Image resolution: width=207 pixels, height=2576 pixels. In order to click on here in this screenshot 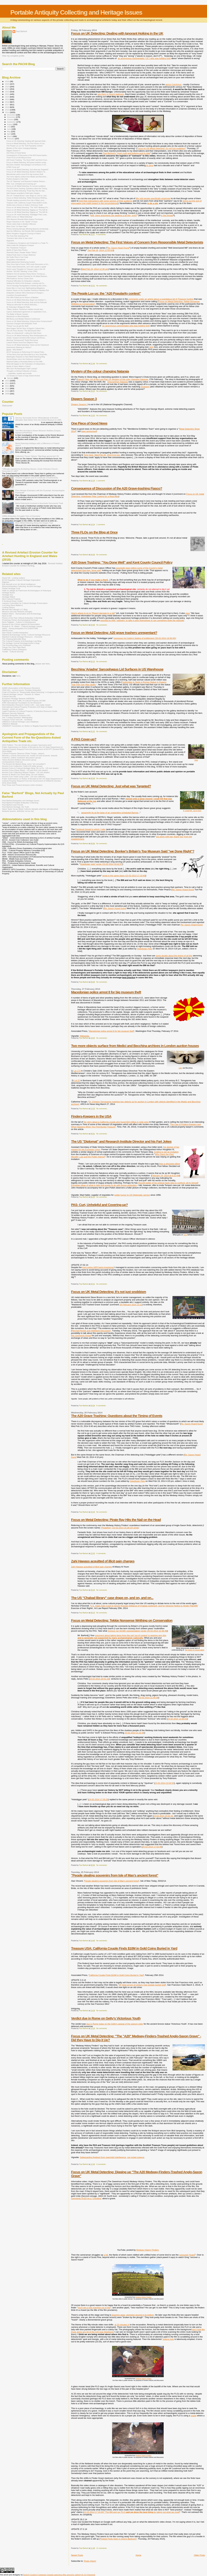, I will do `click(151, 347)`.